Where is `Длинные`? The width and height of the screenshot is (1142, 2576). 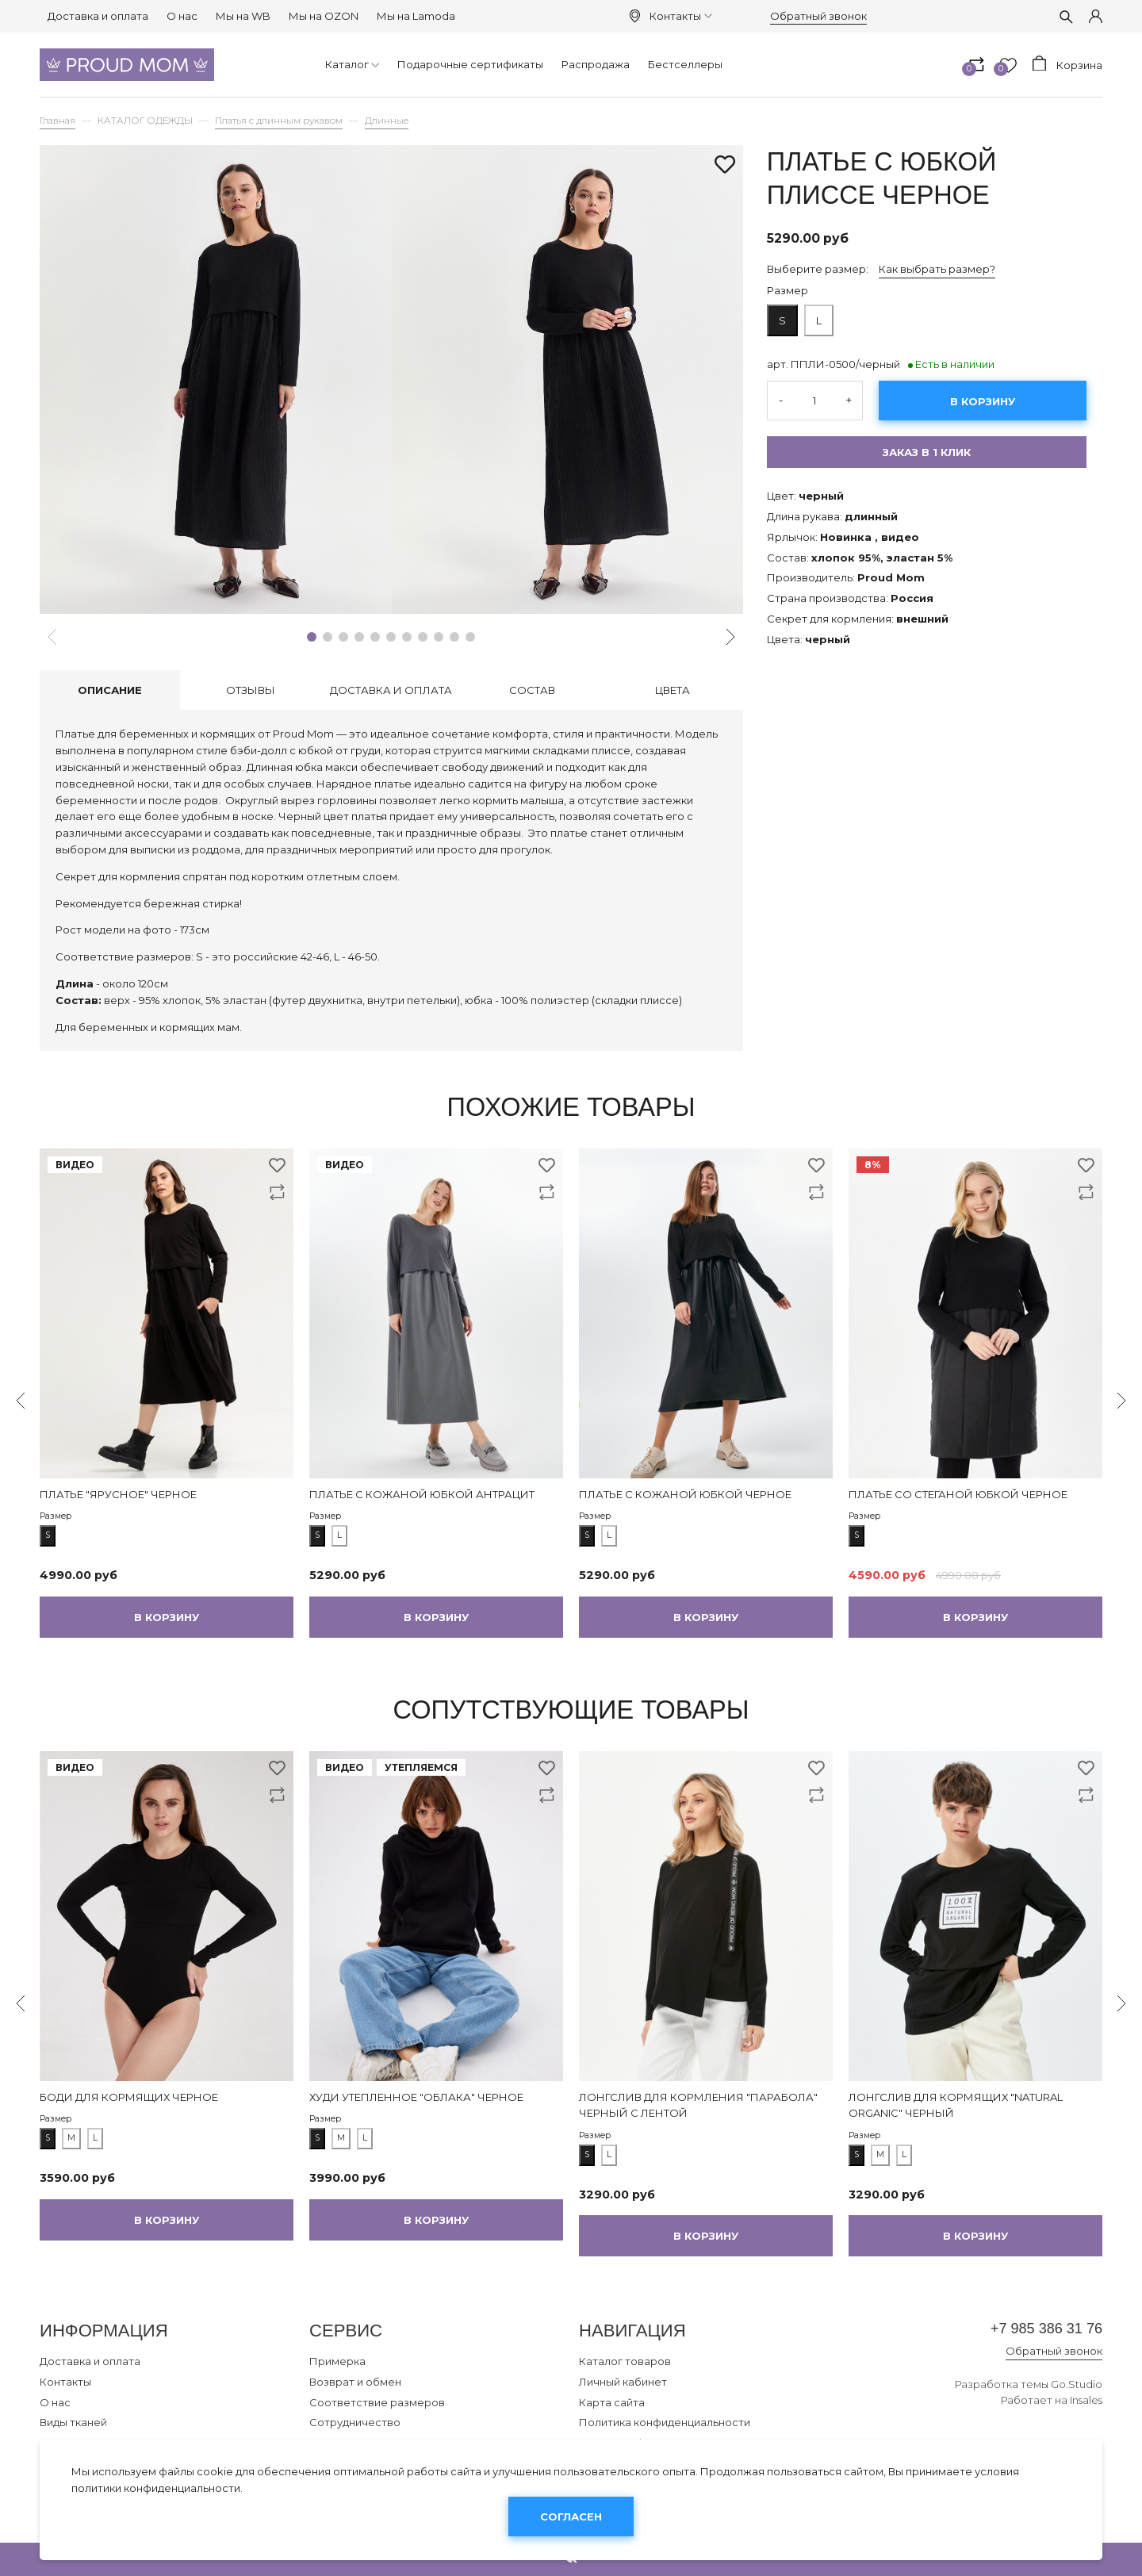 Длинные is located at coordinates (386, 120).